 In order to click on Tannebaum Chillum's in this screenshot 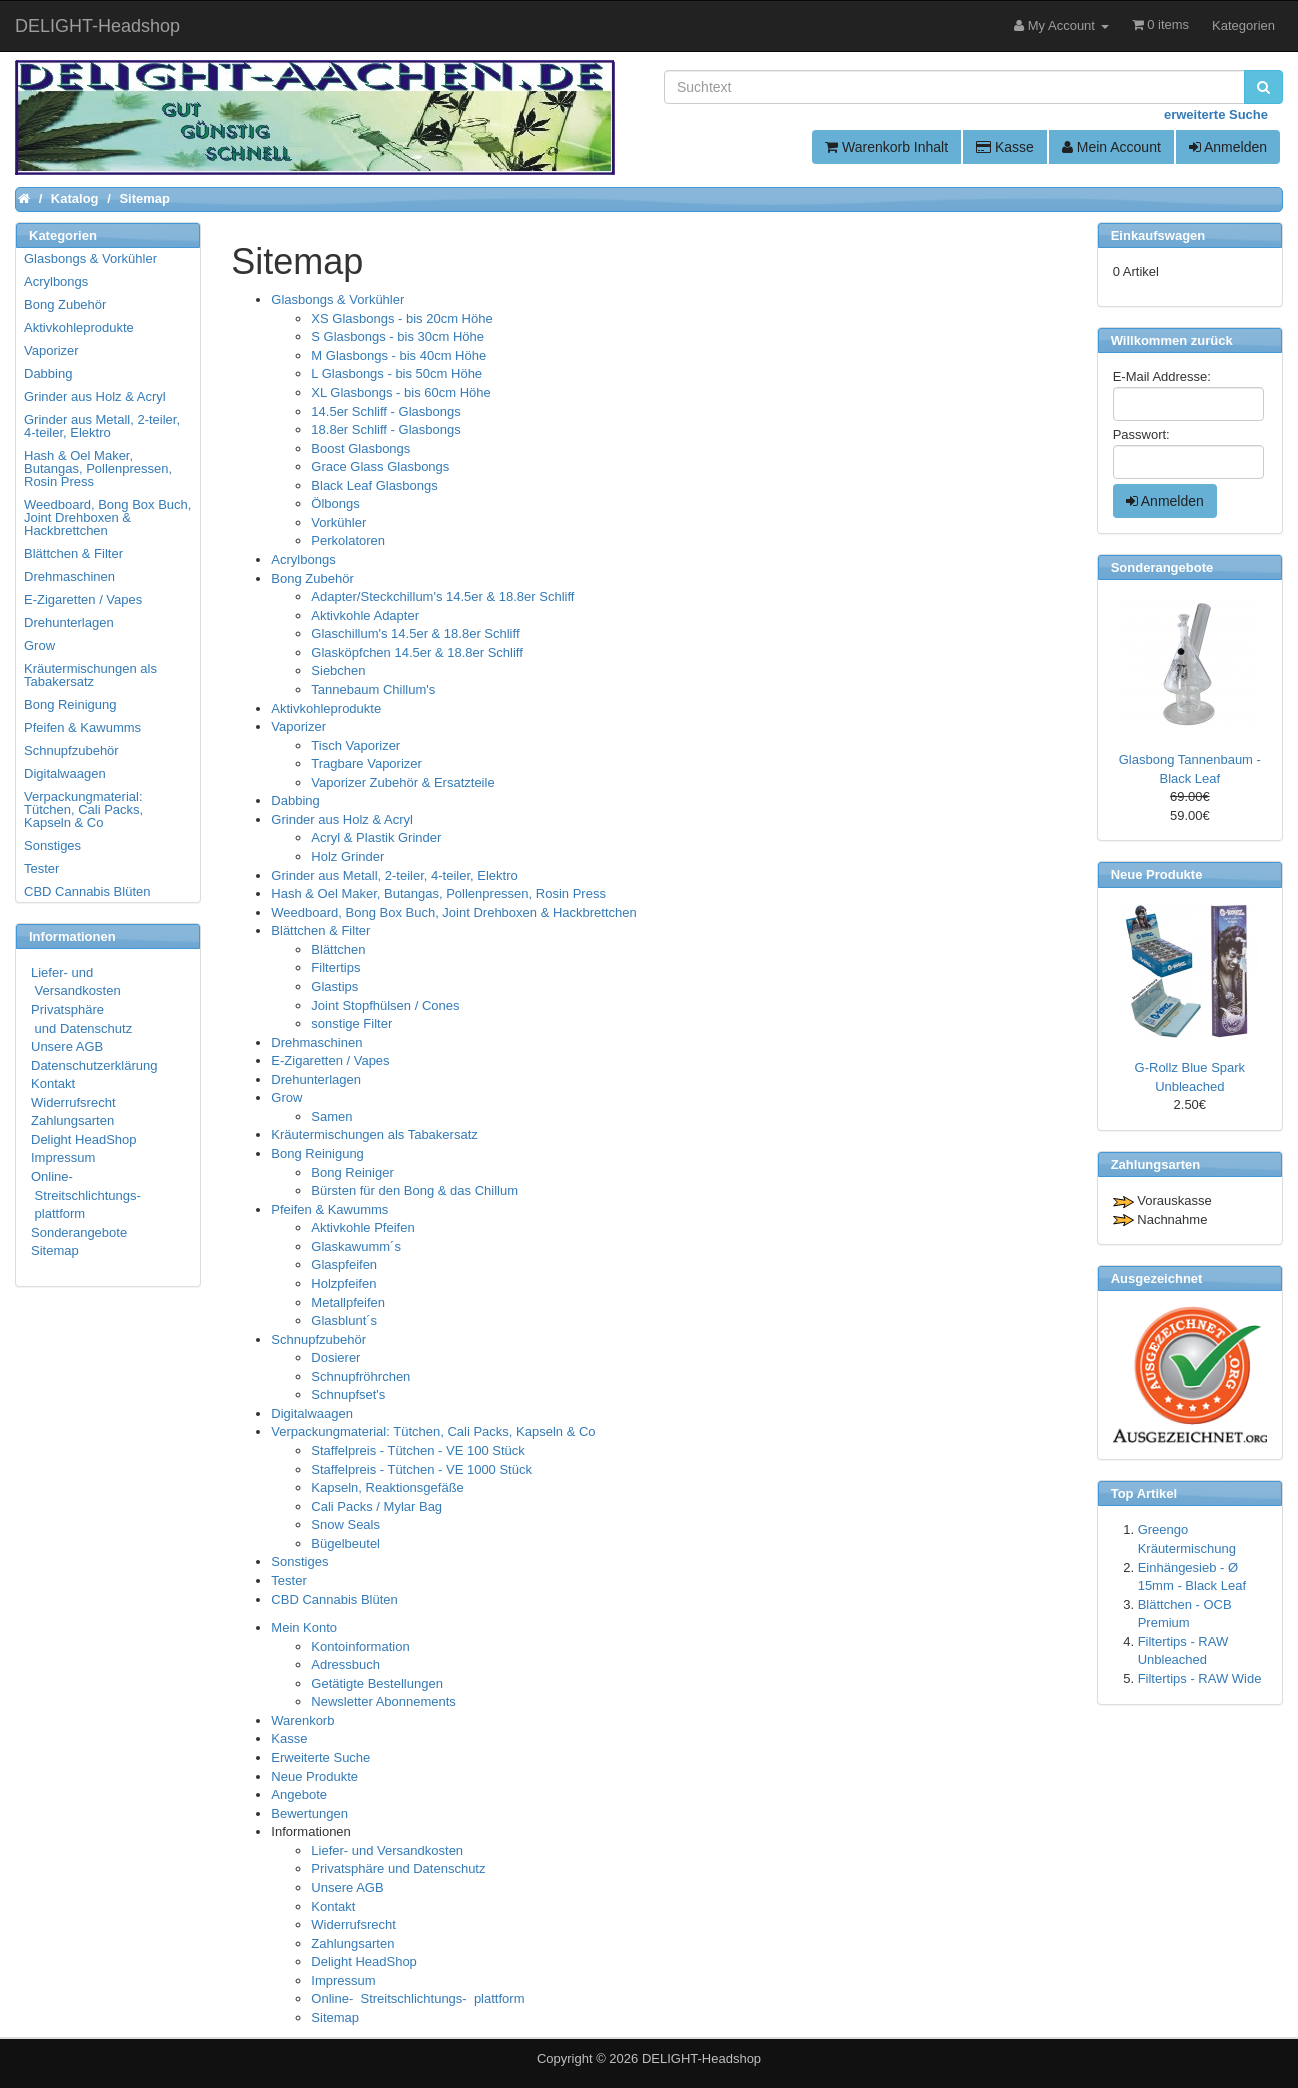, I will do `click(373, 689)`.